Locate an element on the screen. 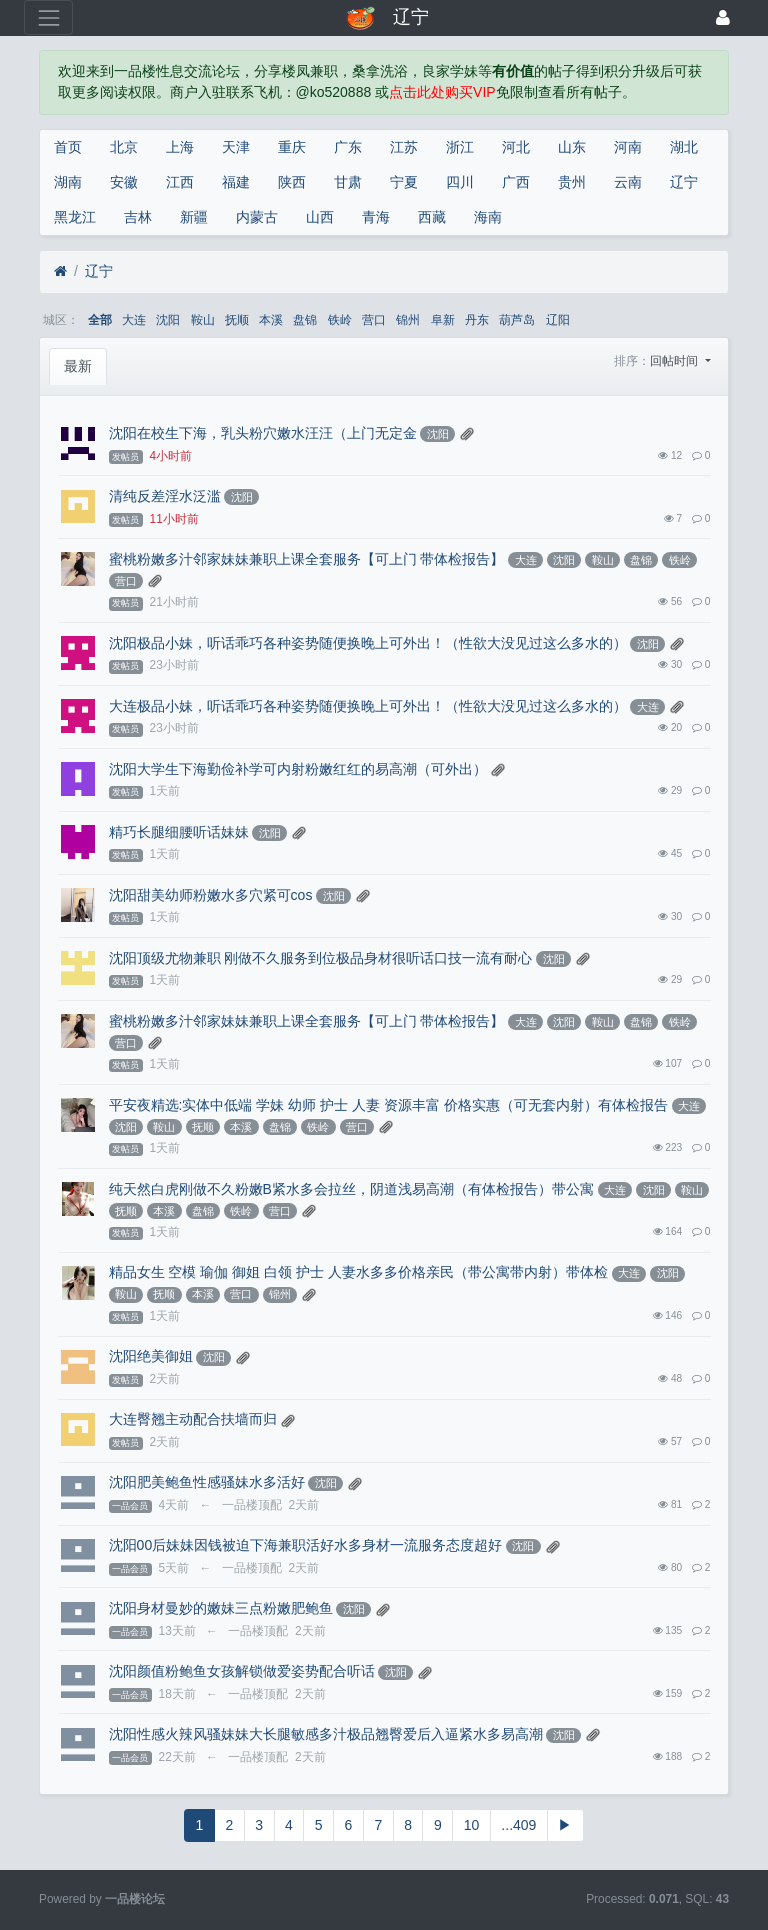  山西 is located at coordinates (320, 217).